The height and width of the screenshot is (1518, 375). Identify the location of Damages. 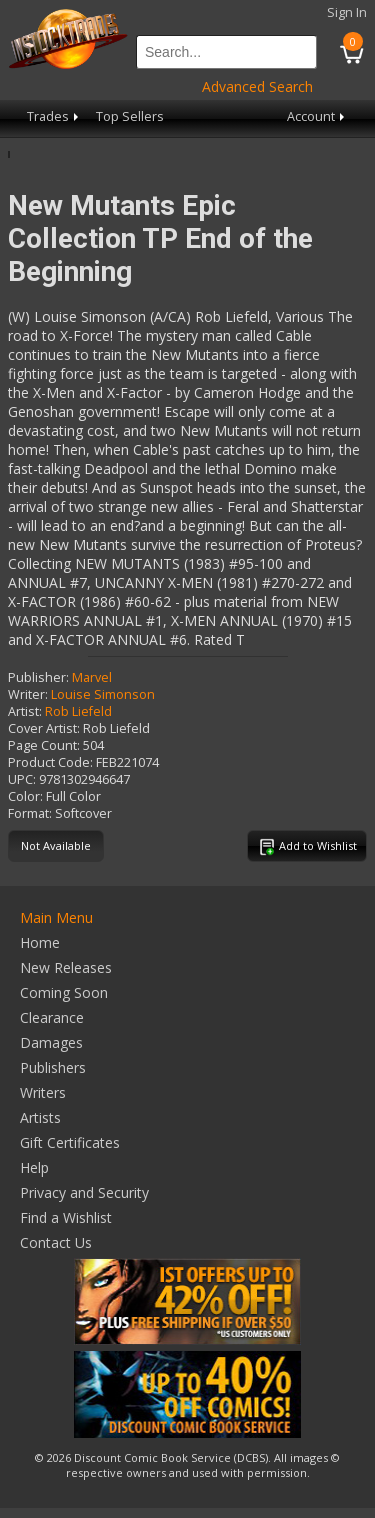
(51, 1042).